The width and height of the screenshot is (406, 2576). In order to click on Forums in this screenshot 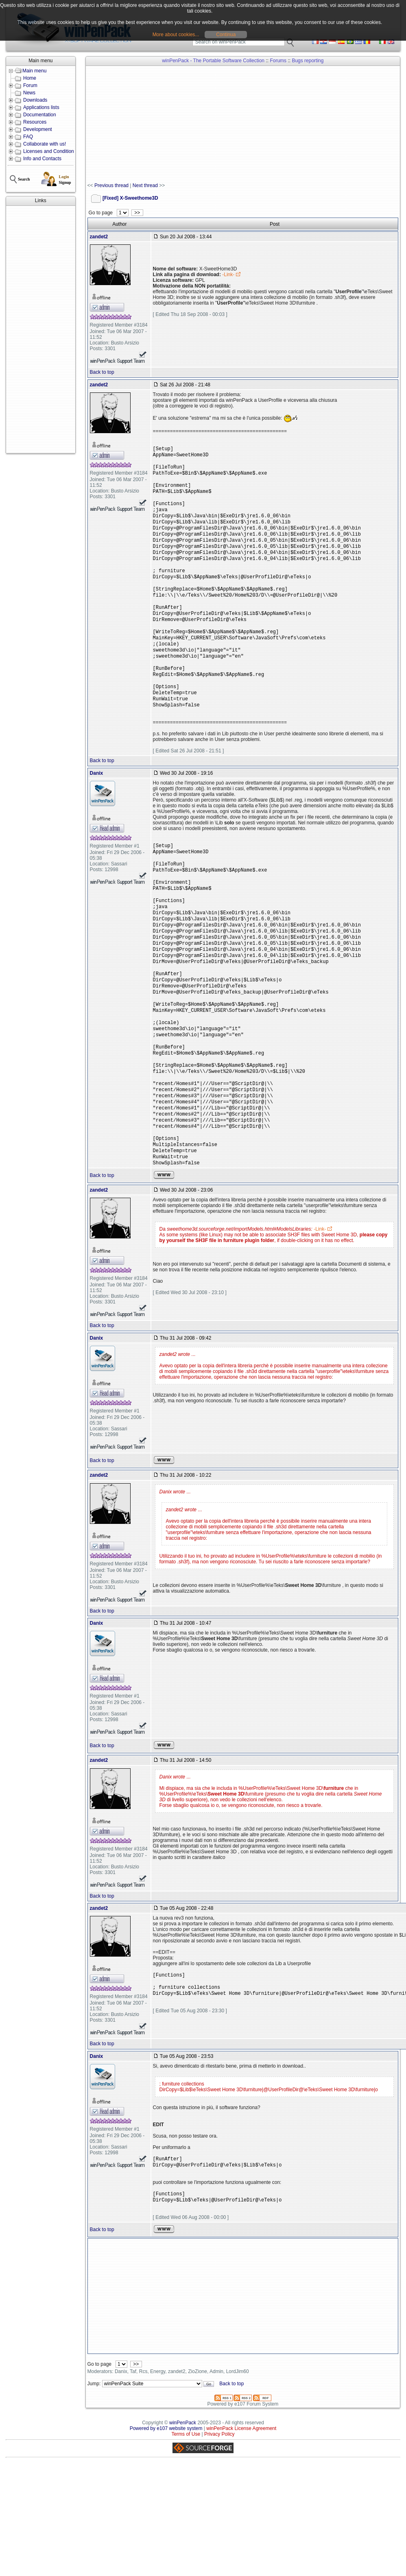, I will do `click(278, 60)`.